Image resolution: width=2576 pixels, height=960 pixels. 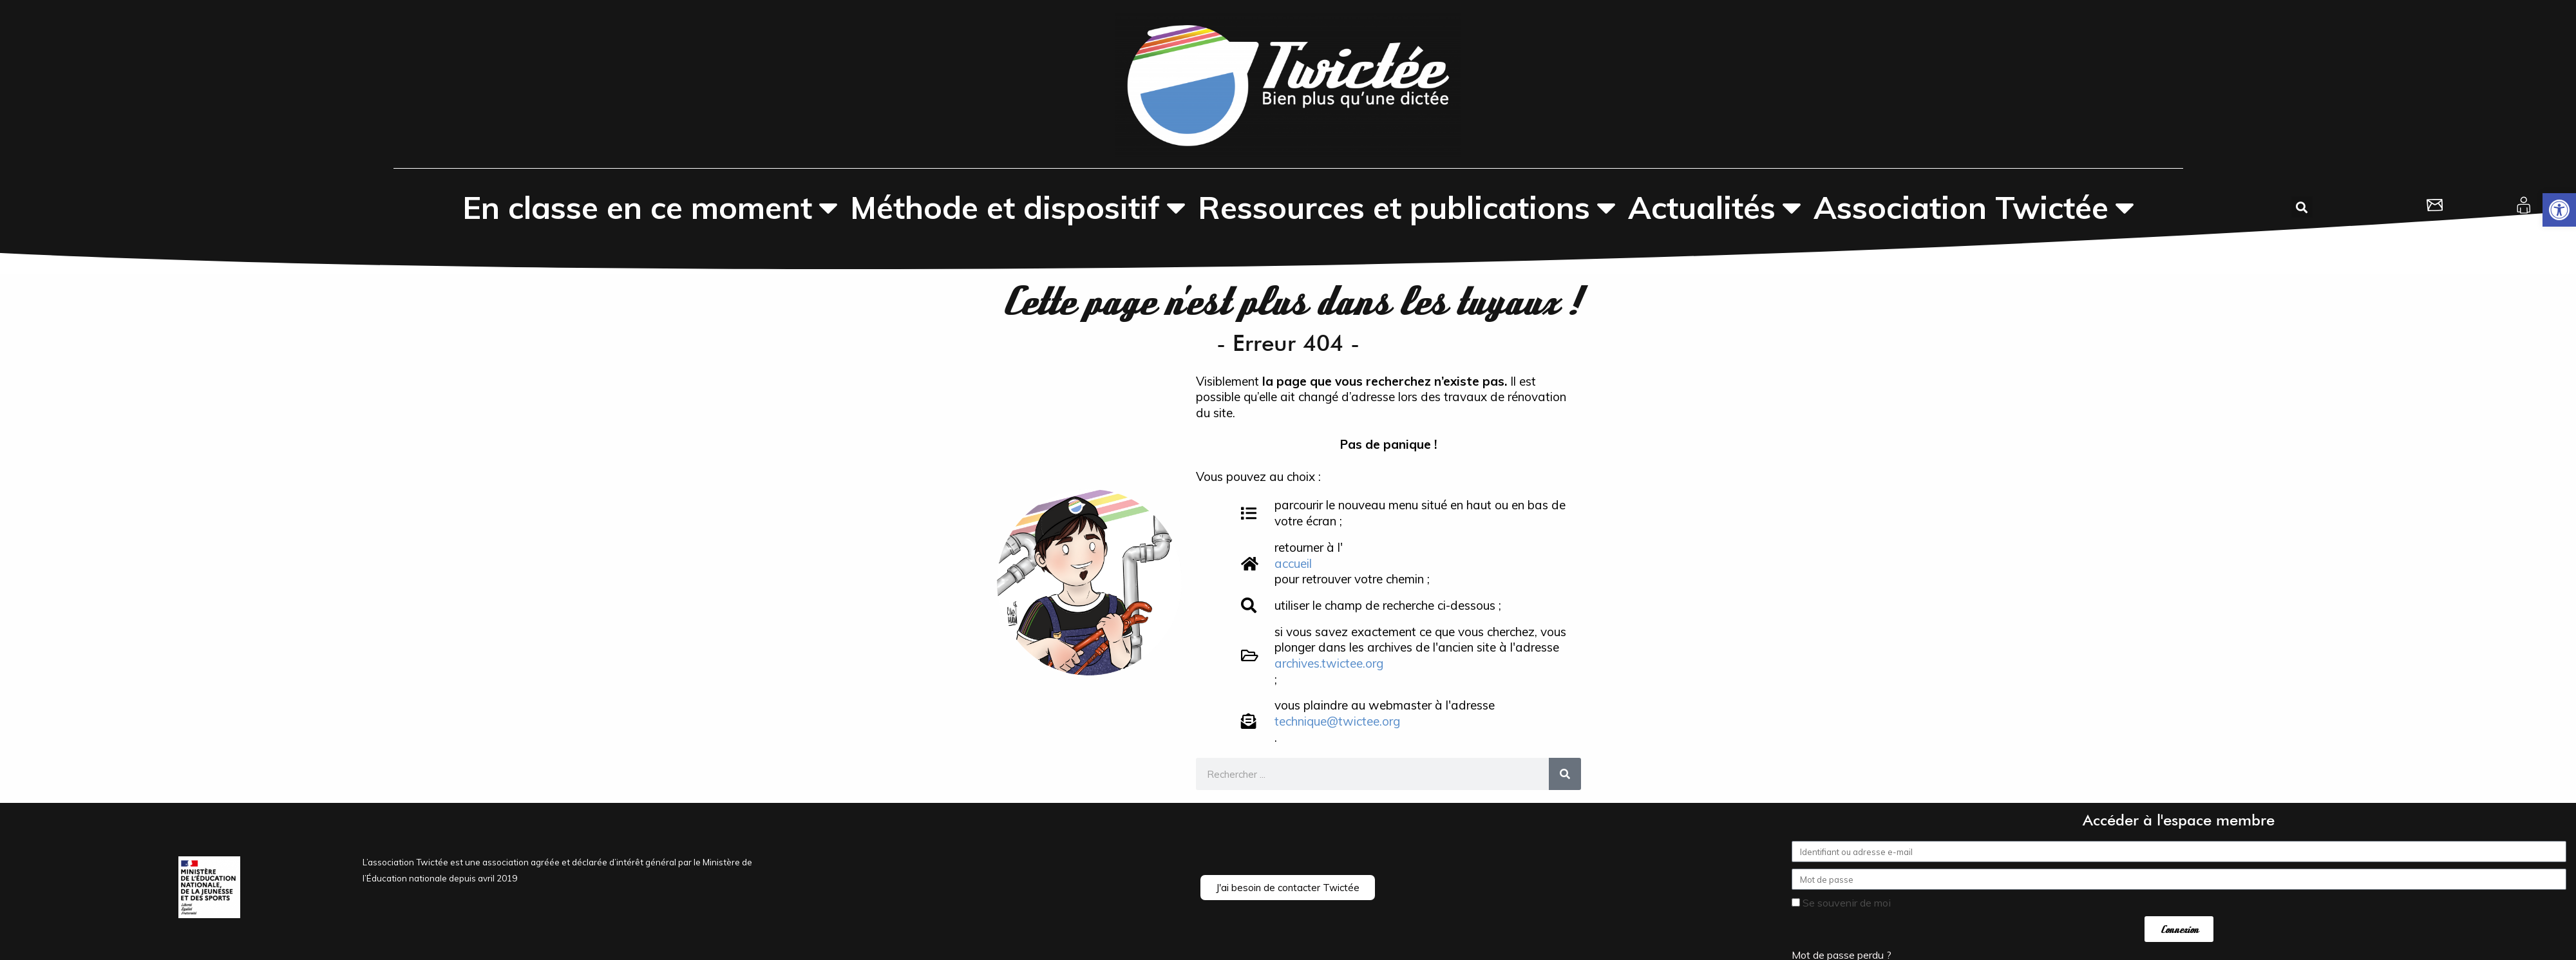 I want to click on Actualités, so click(x=1714, y=207).